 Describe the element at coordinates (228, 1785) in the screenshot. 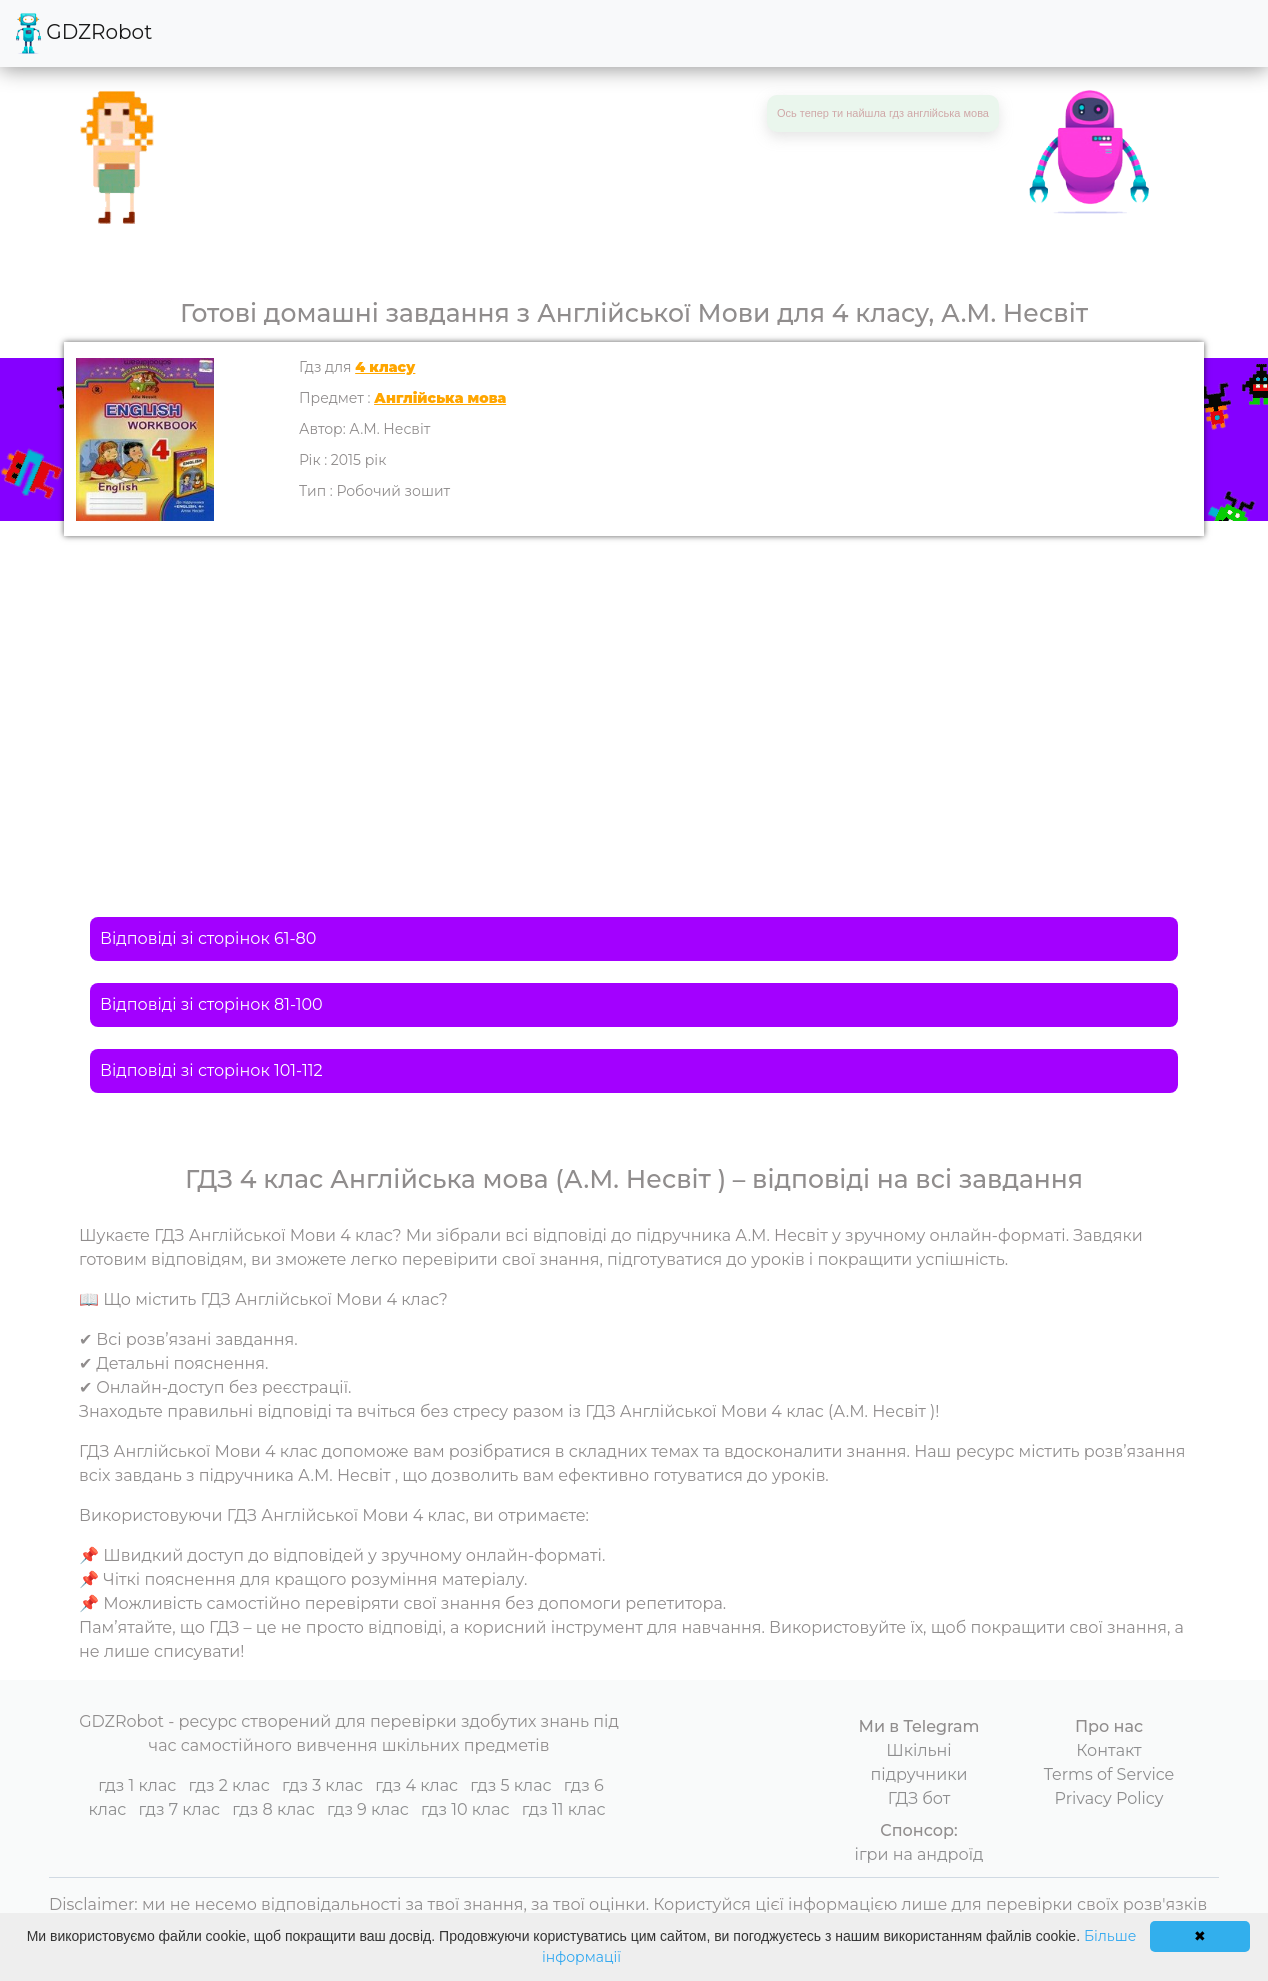

I see `гдз 2 клас` at that location.